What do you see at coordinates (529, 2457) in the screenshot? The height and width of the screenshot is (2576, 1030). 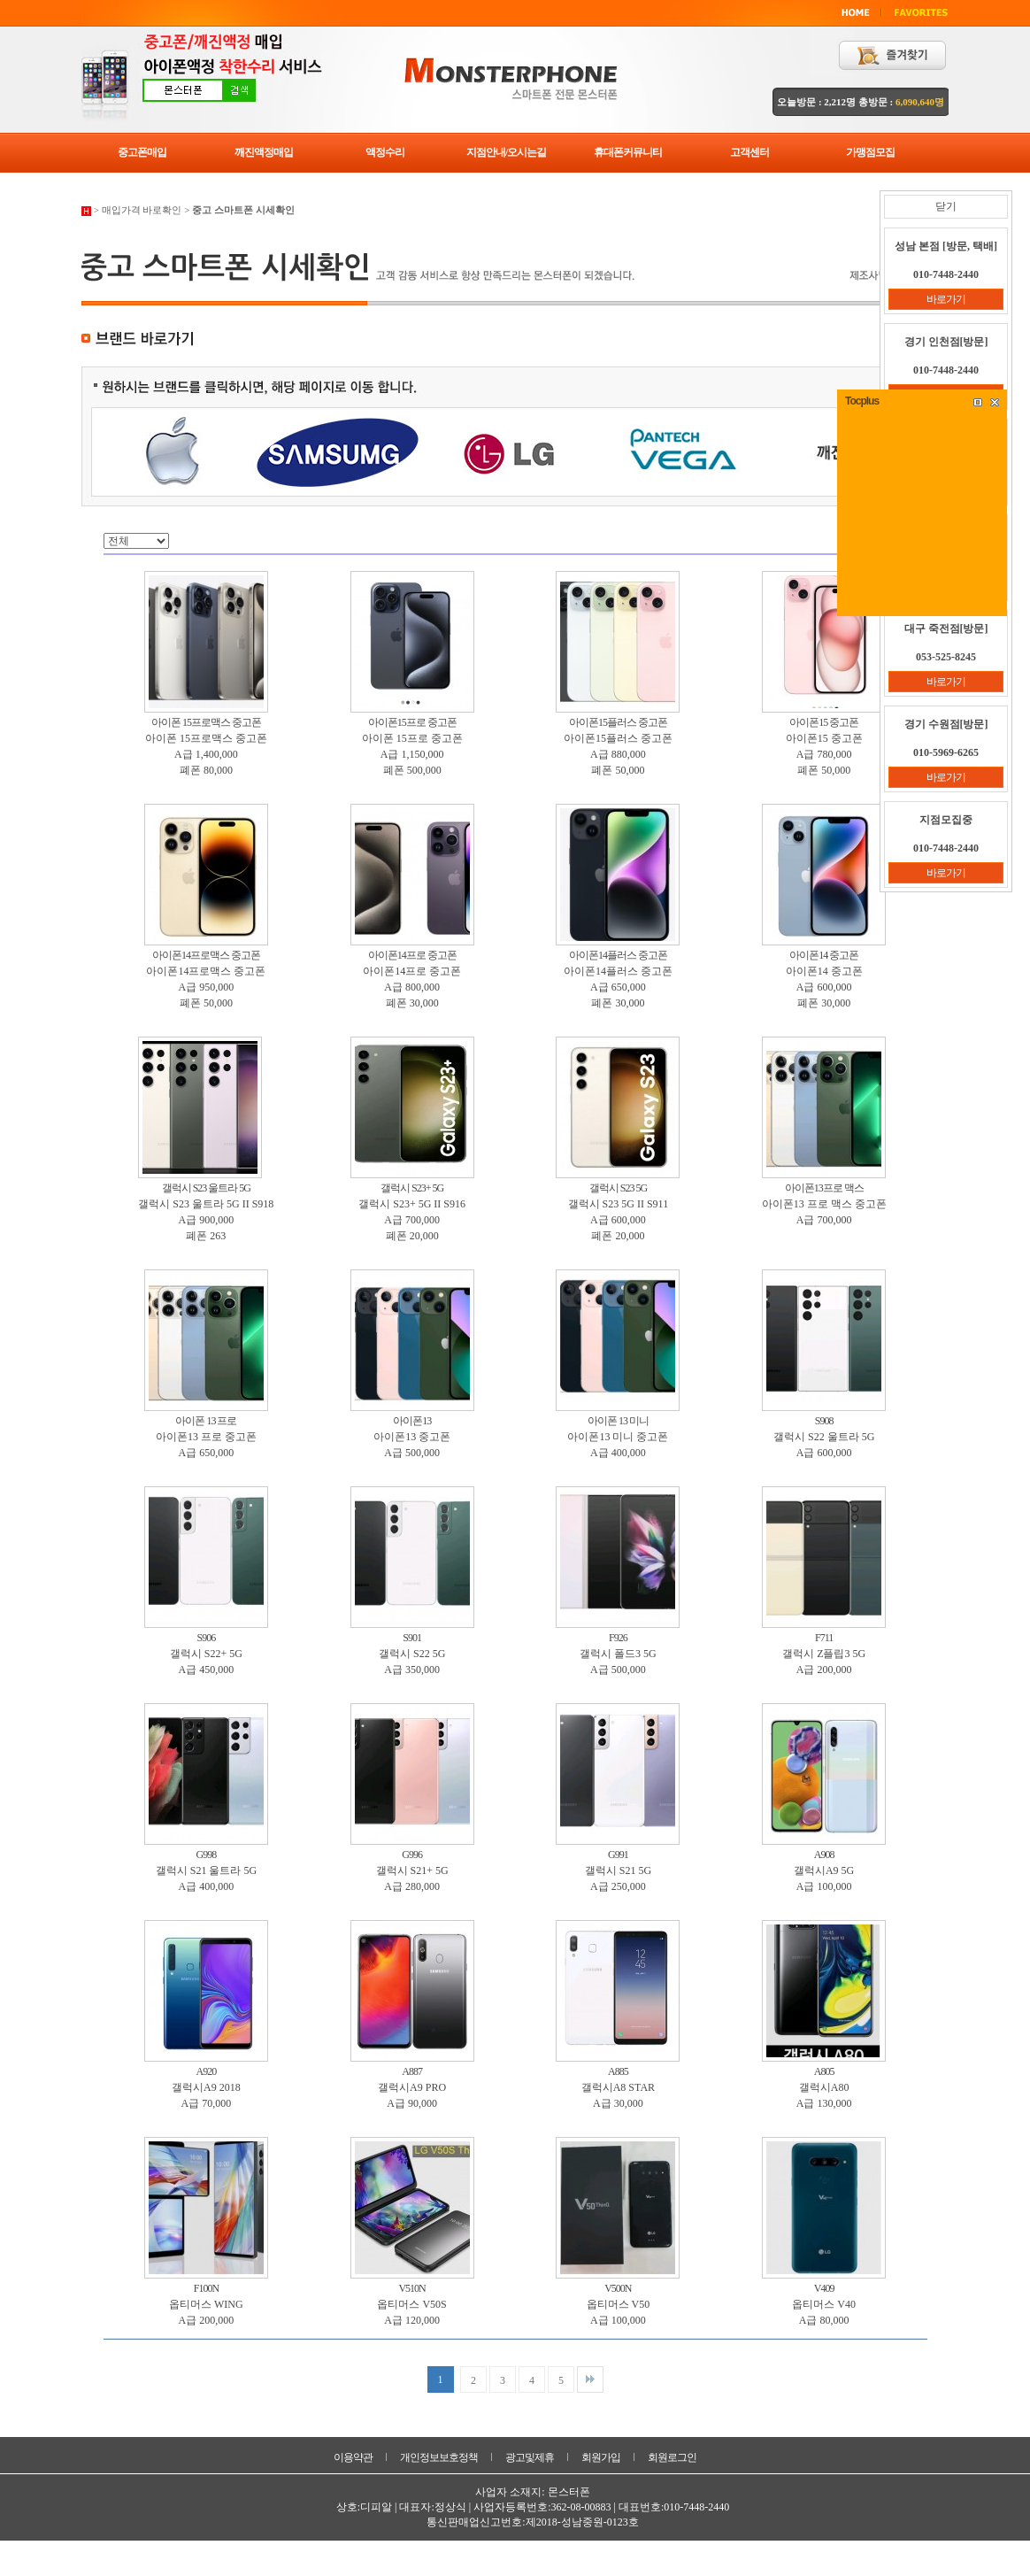 I see `광고및제휴` at bounding box center [529, 2457].